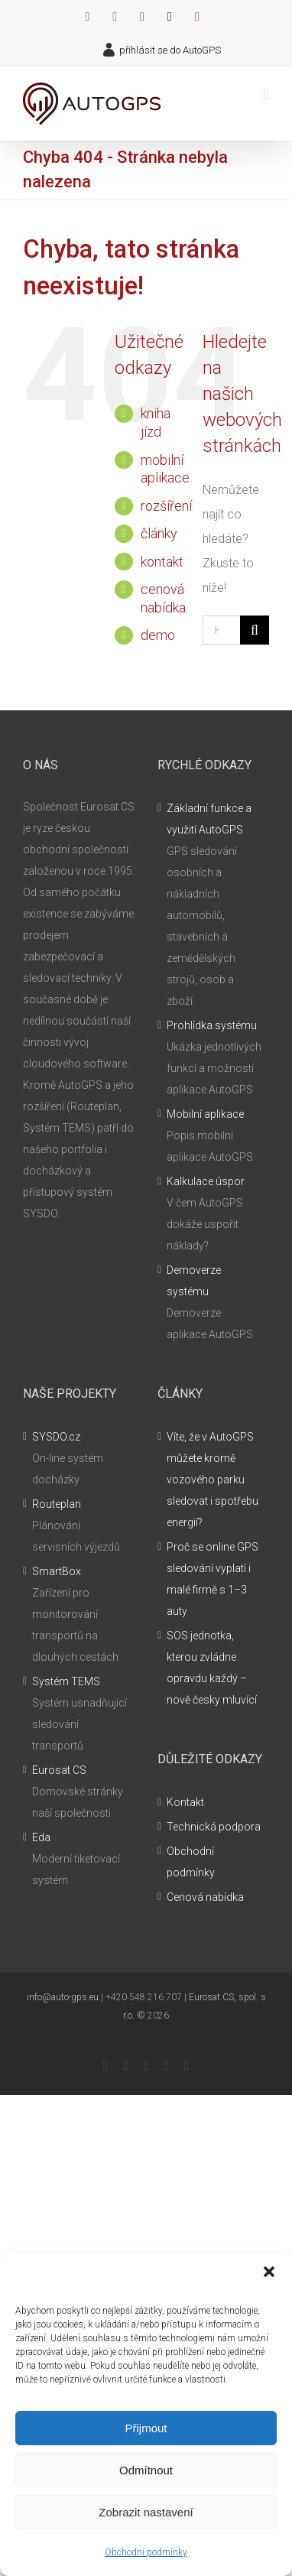 This screenshot has width=292, height=2576. I want to click on rozšíření, so click(166, 506).